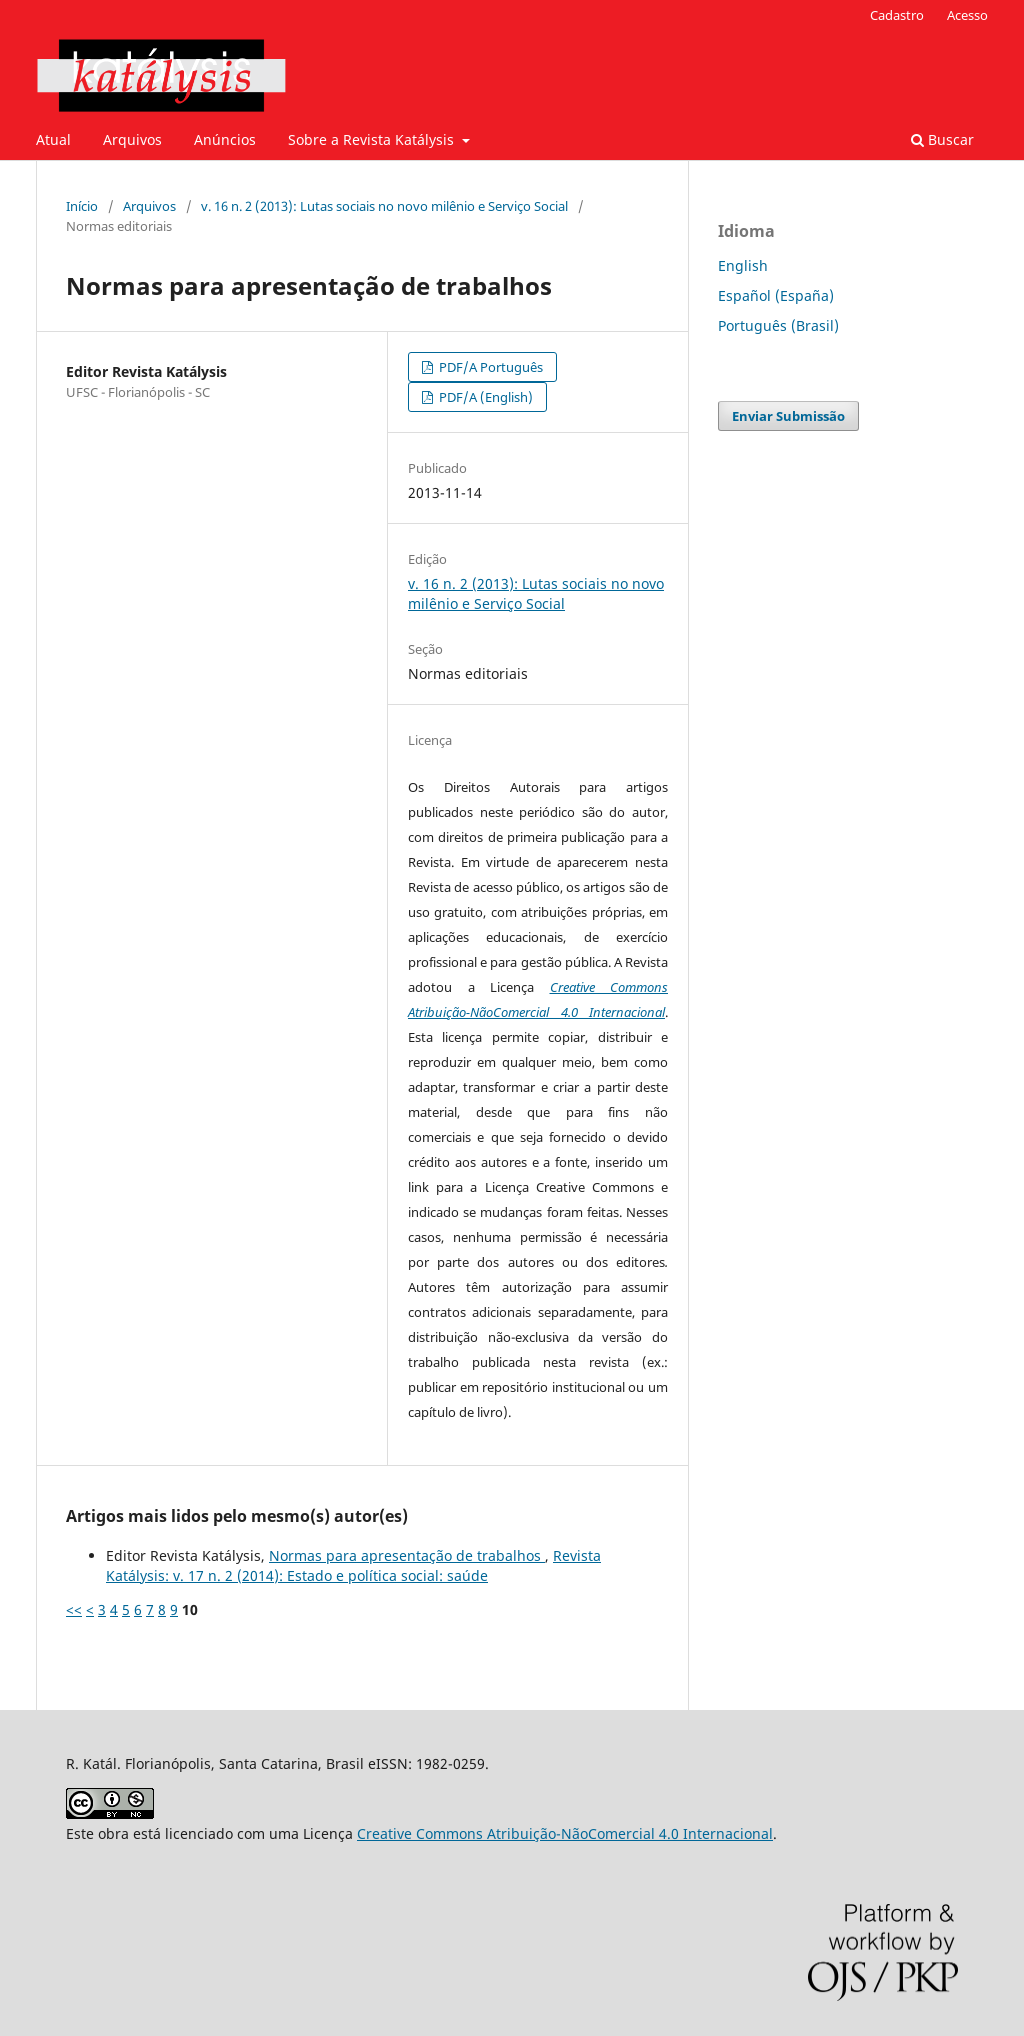  Describe the element at coordinates (132, 139) in the screenshot. I see `Arquivos` at that location.